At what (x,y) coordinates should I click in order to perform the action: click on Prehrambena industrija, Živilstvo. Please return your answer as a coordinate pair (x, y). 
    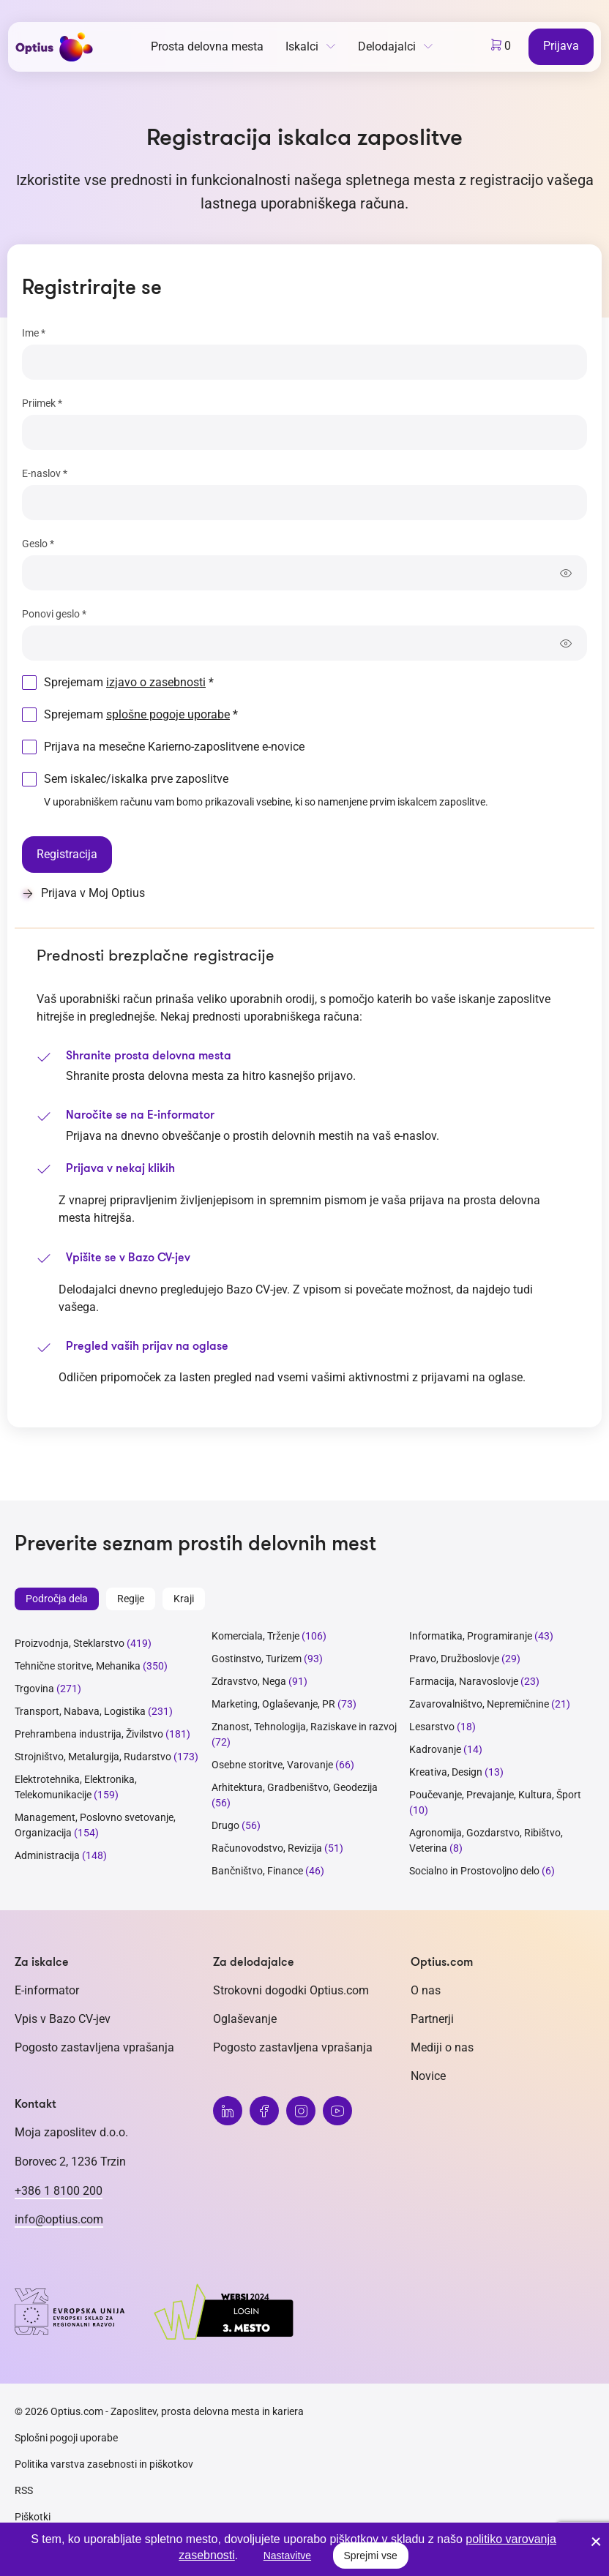
    Looking at the image, I should click on (89, 1734).